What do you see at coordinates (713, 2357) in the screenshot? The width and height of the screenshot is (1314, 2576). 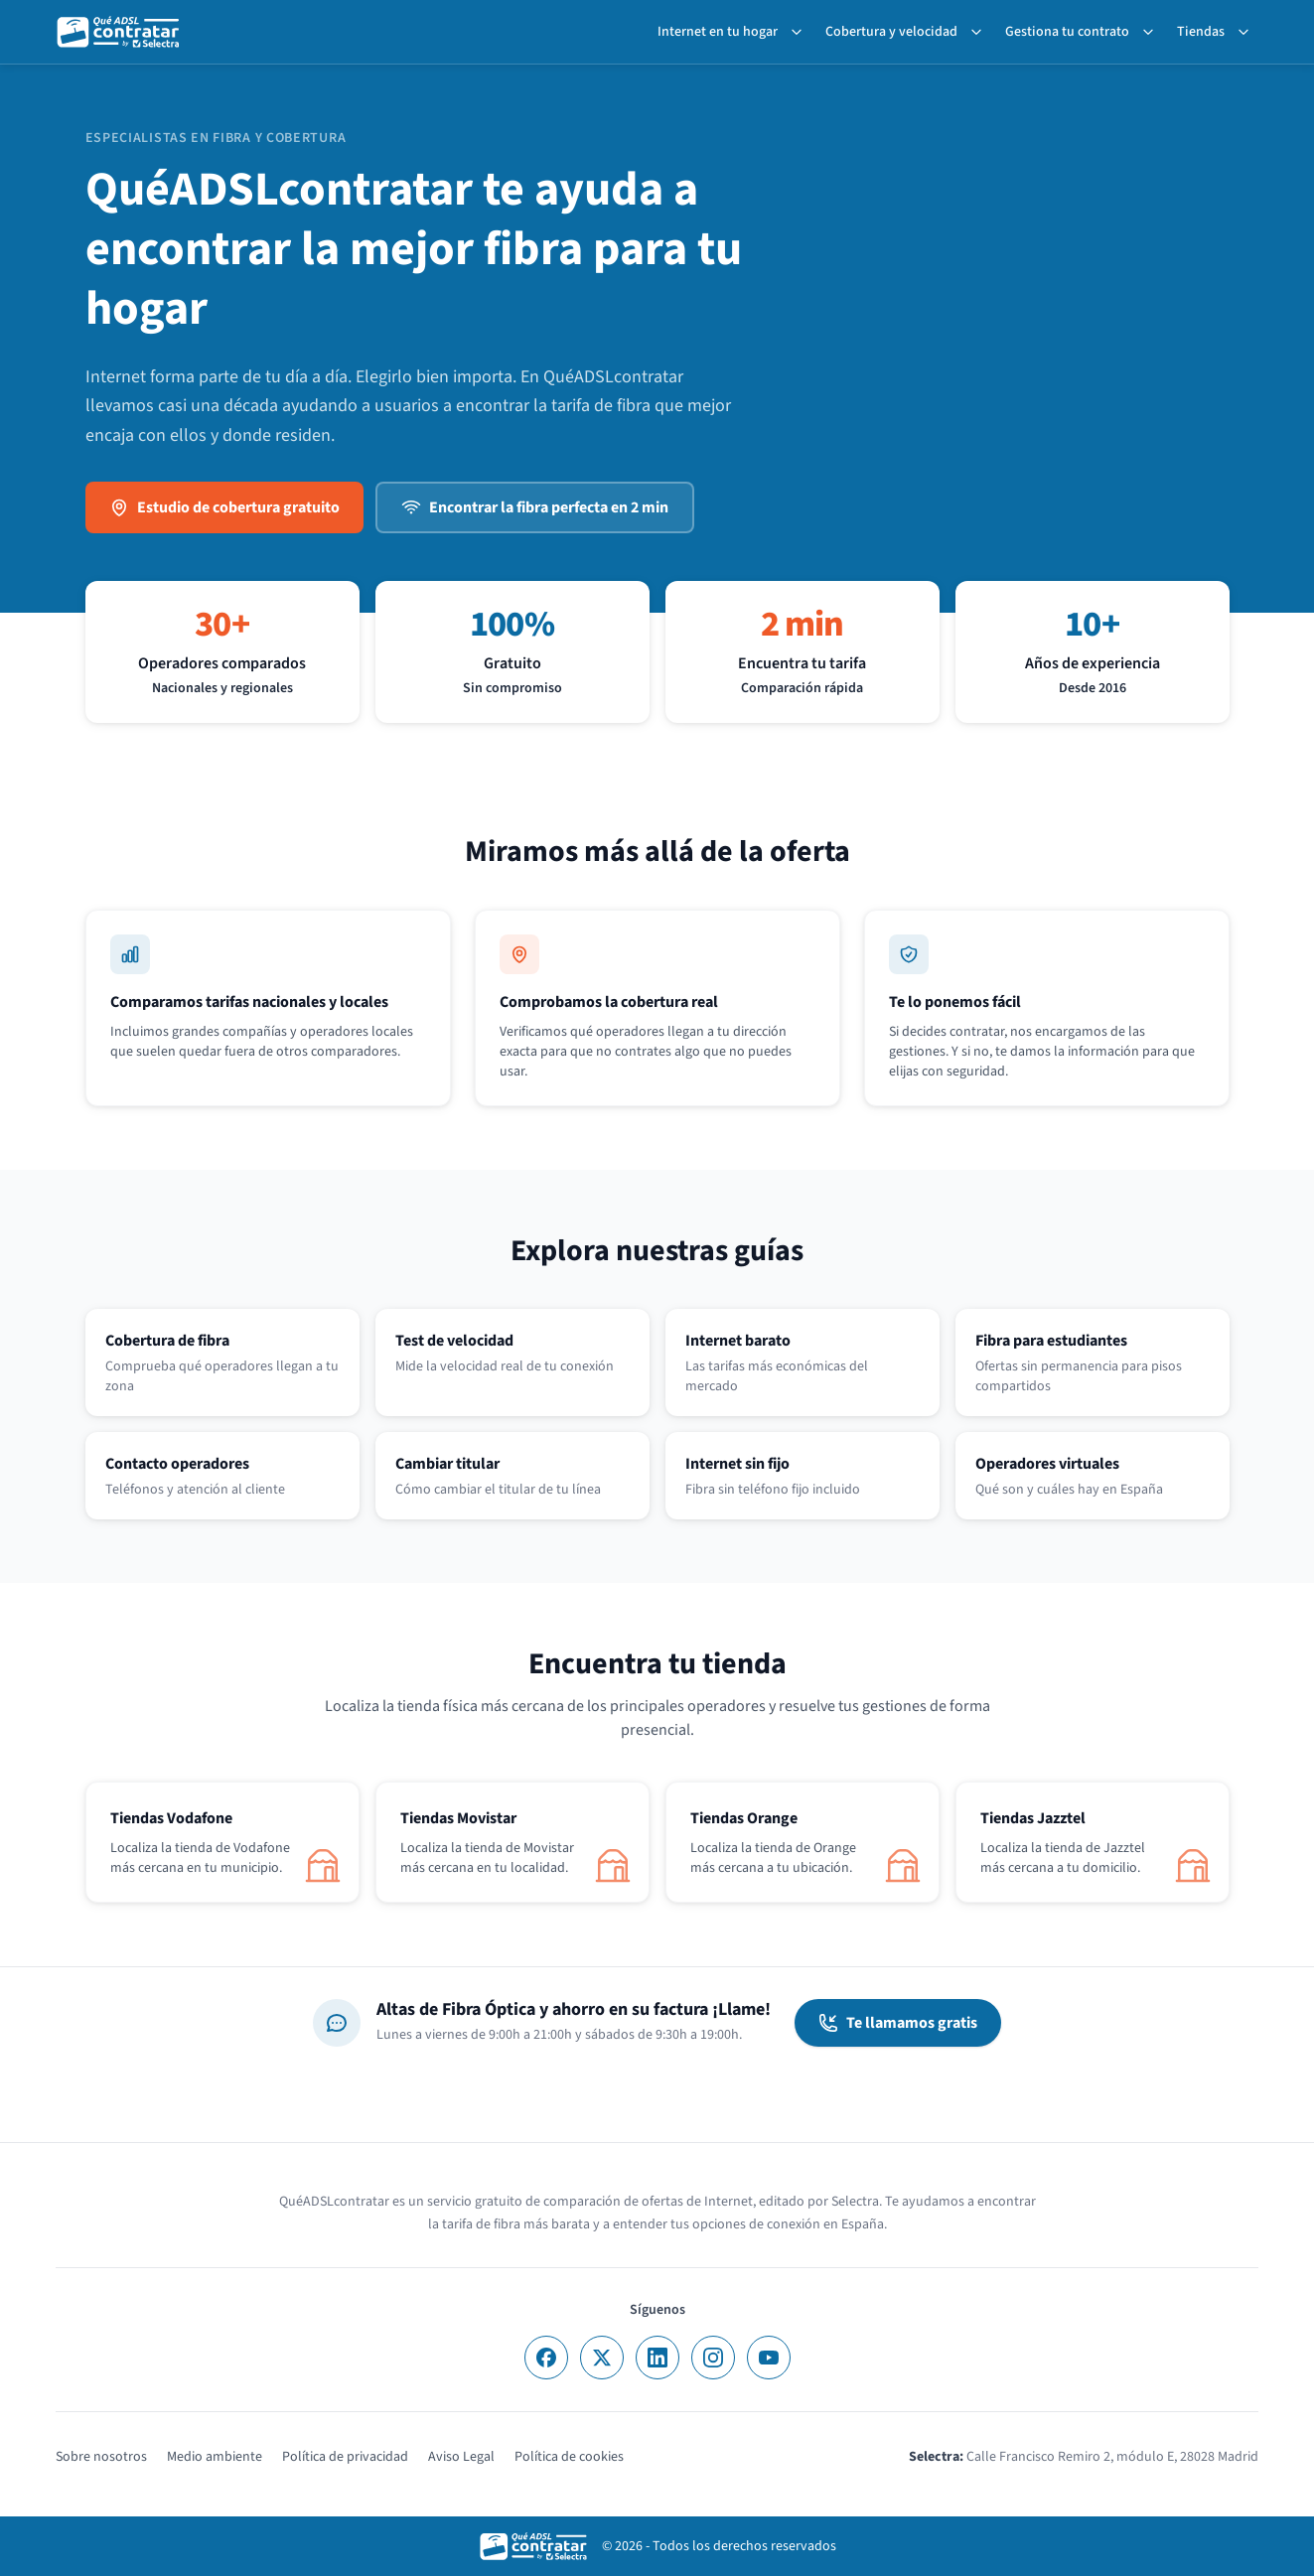 I see `[Instagram]` at bounding box center [713, 2357].